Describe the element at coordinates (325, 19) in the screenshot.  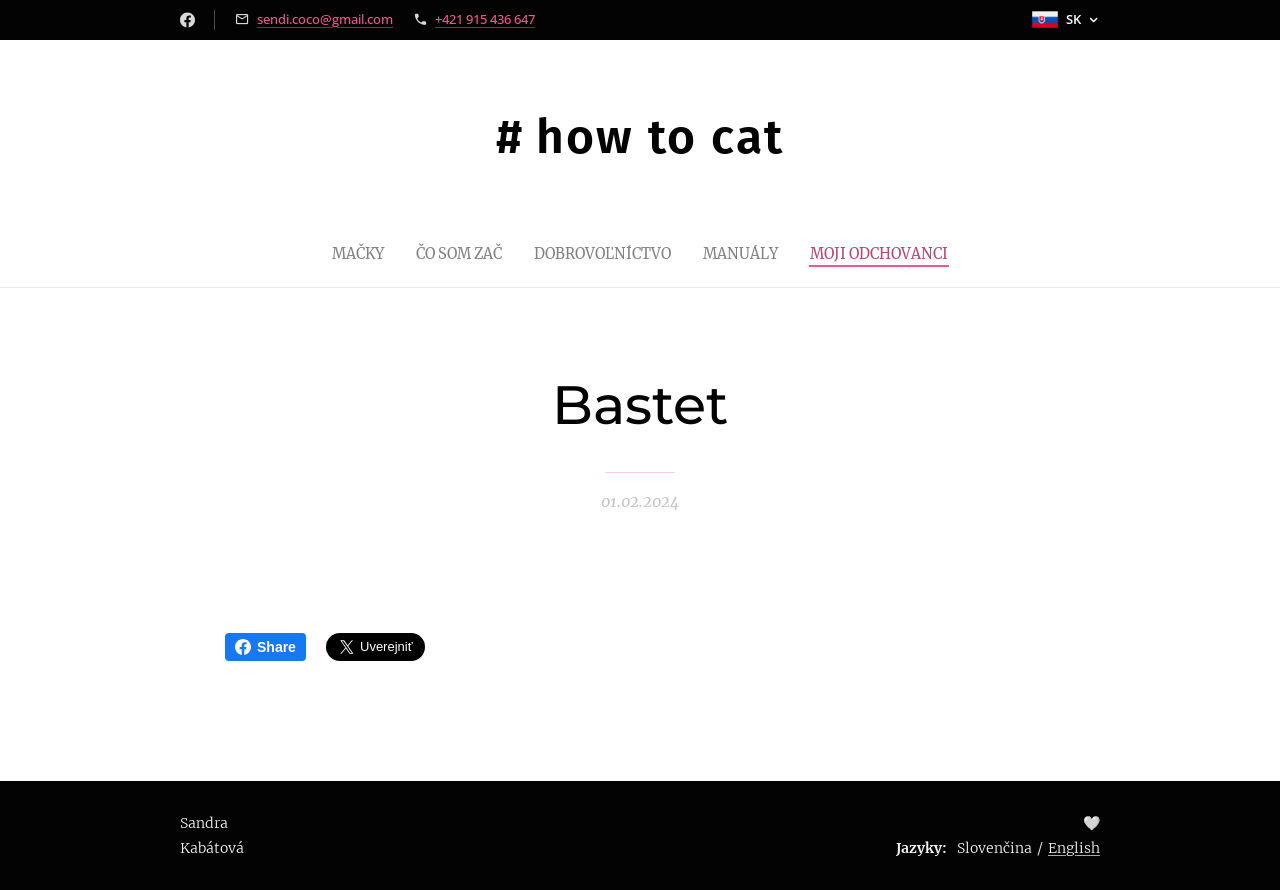
I see `sendi.coco@gmail.com` at that location.